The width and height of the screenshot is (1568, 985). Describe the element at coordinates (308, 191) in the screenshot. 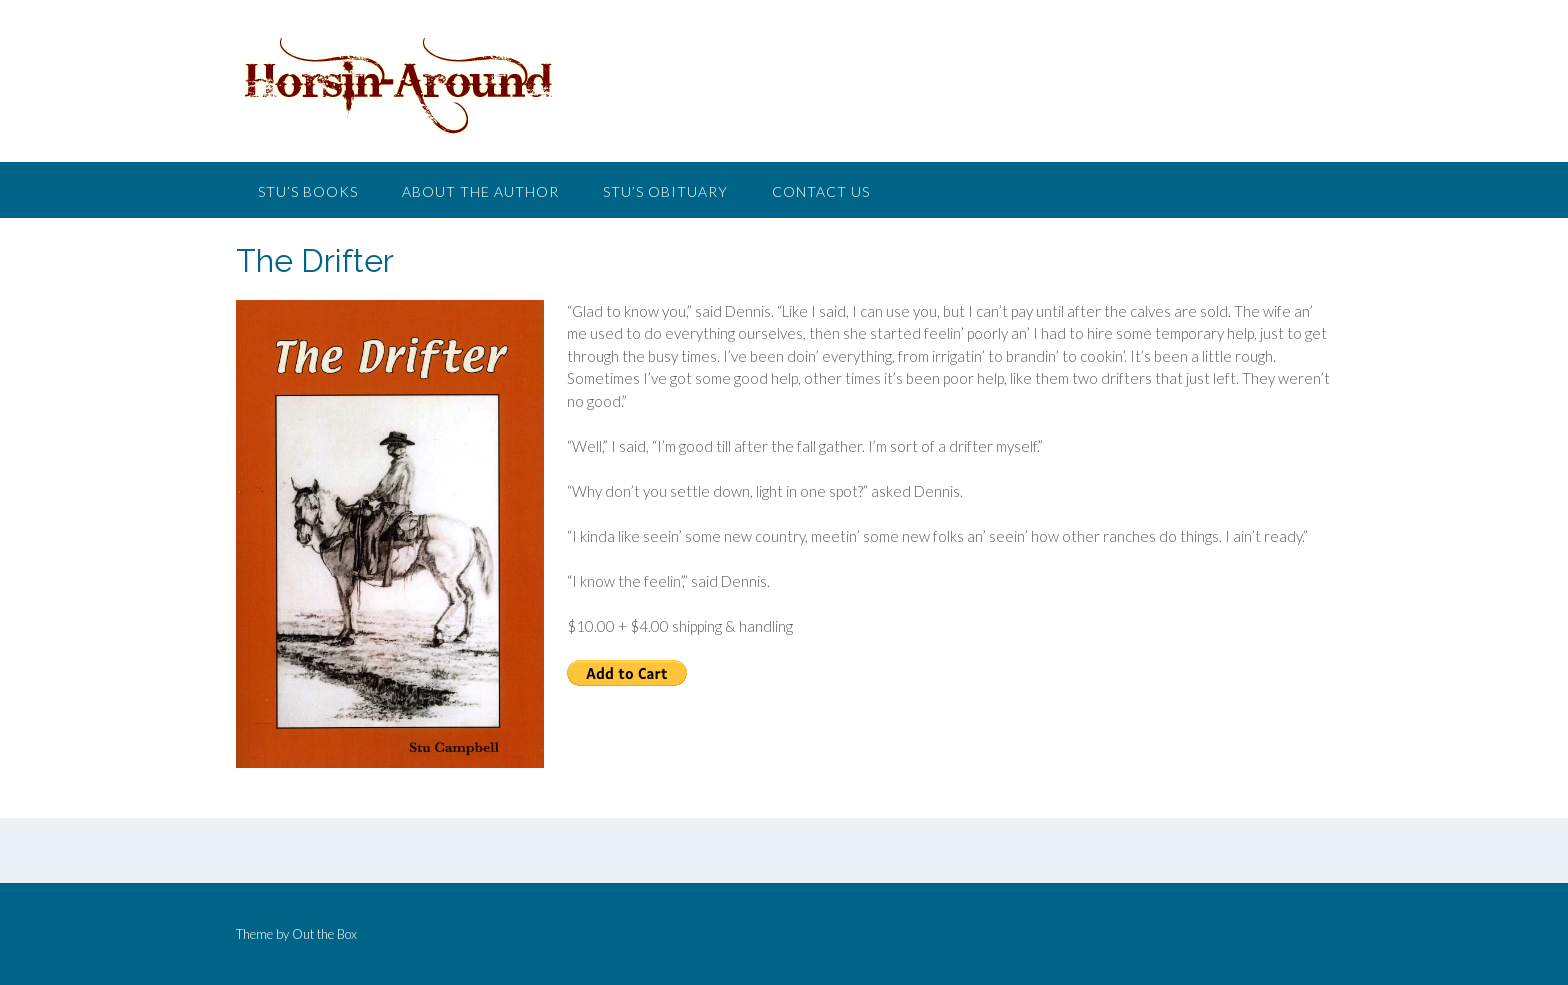

I see `Stu’s Books` at that location.